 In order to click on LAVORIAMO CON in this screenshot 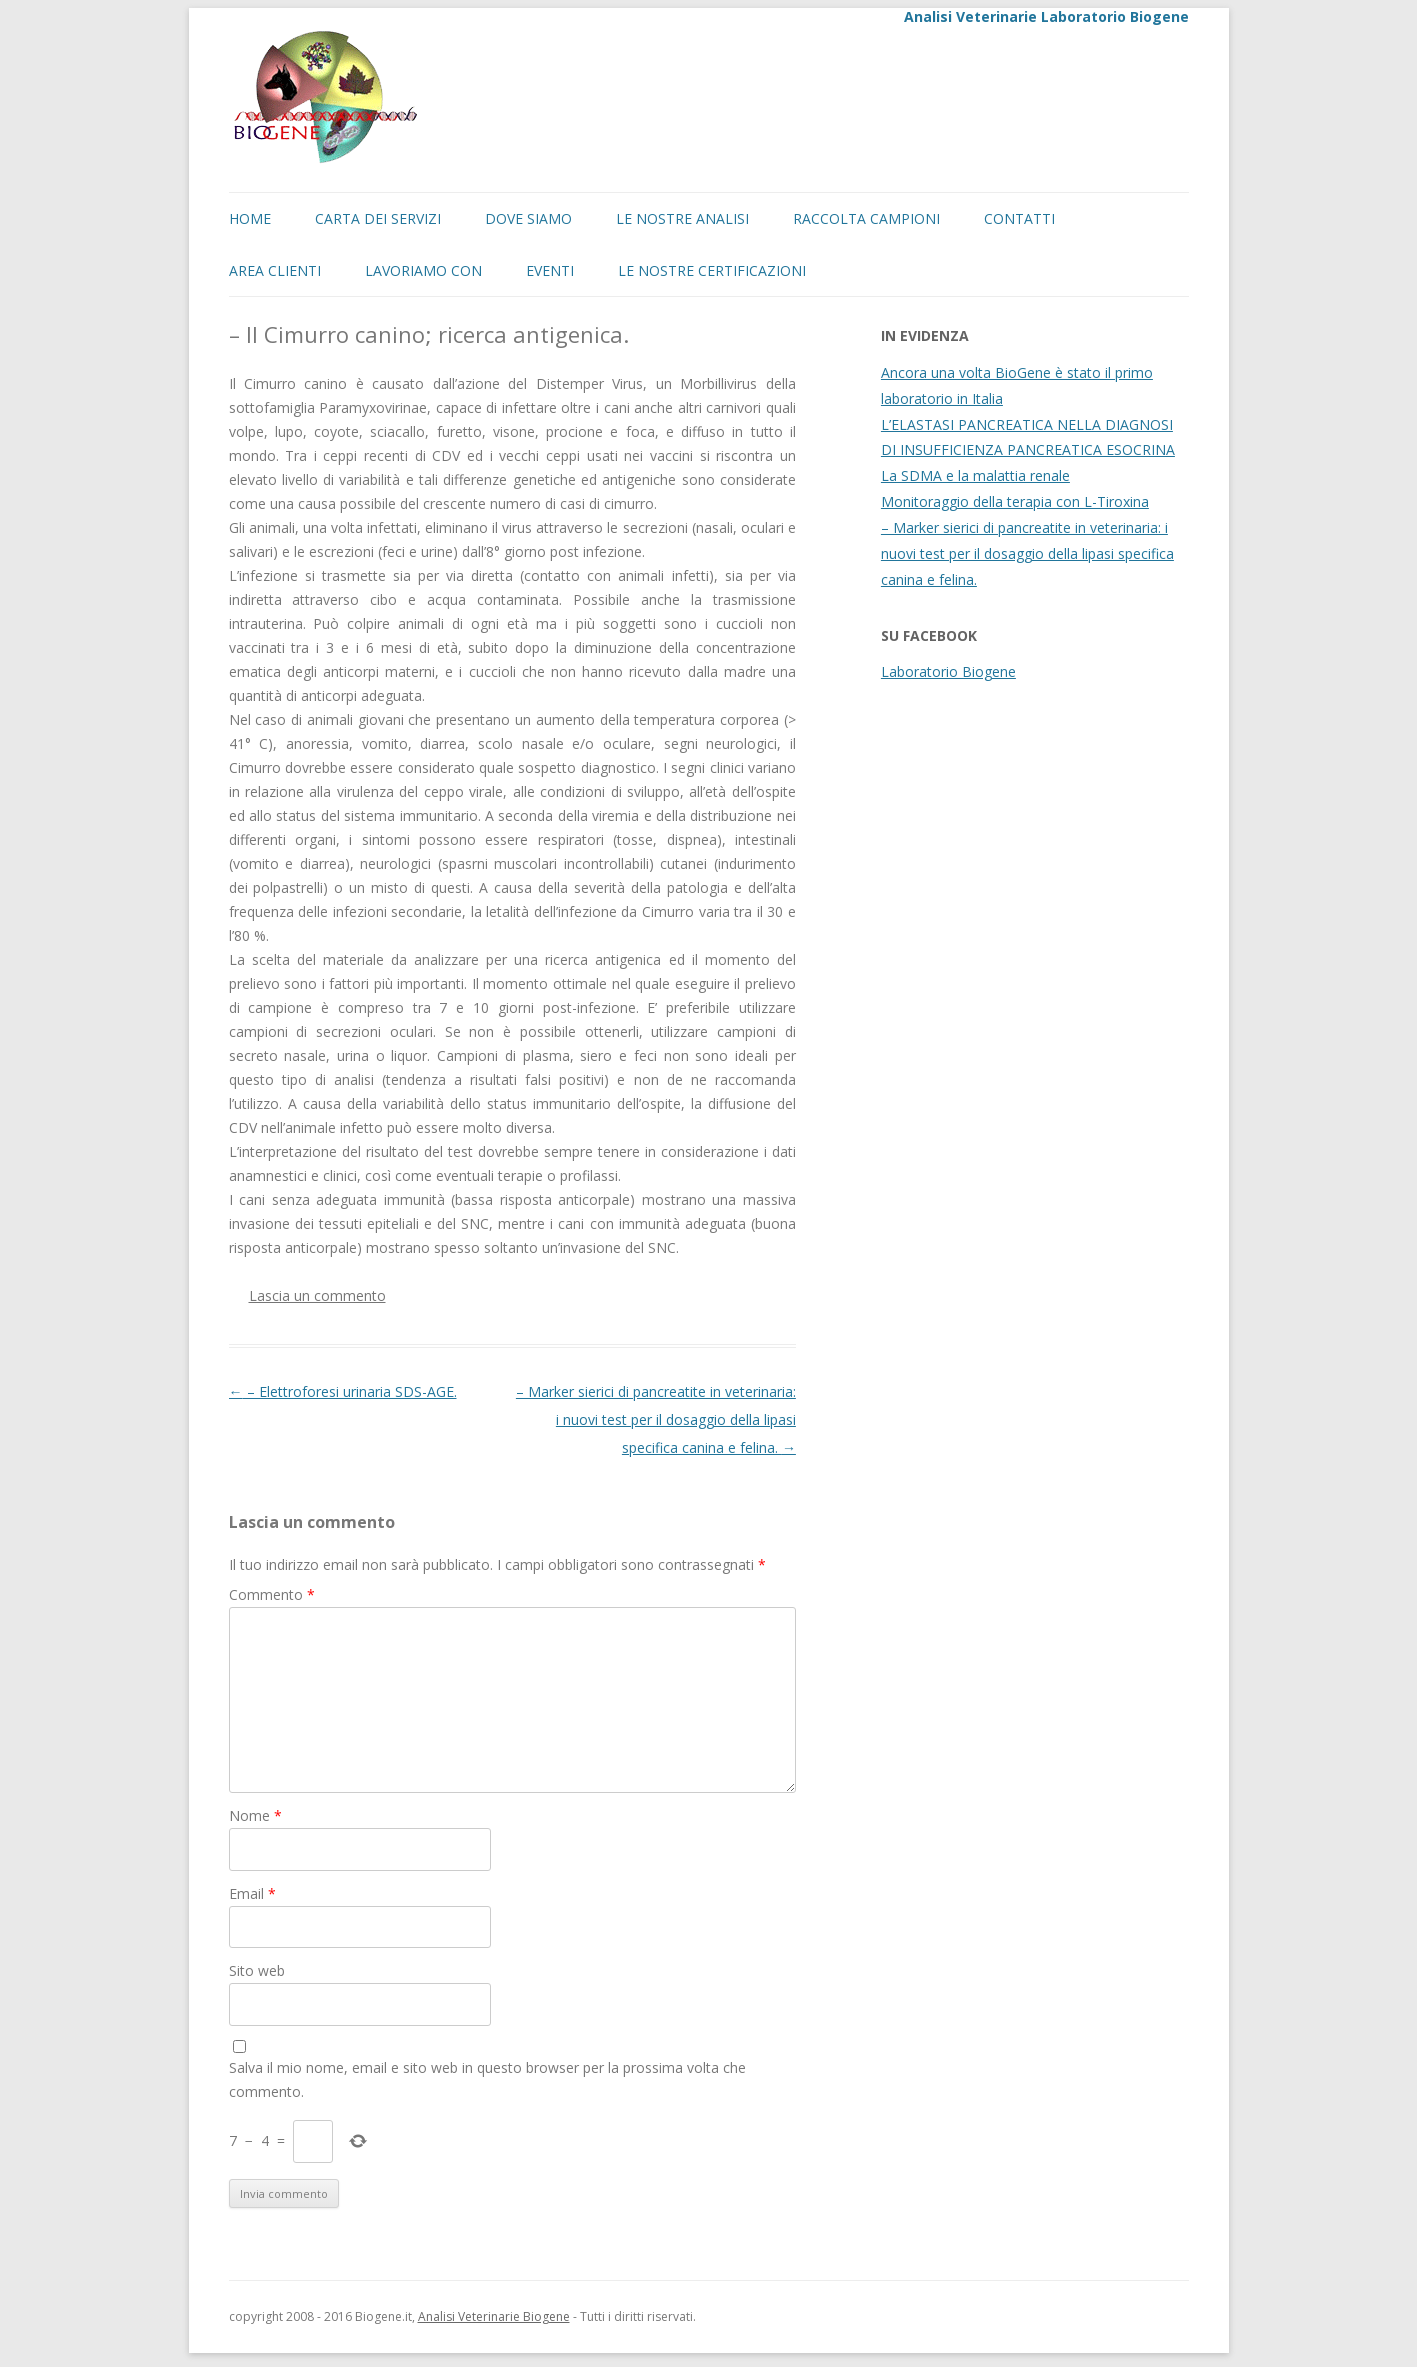, I will do `click(423, 270)`.